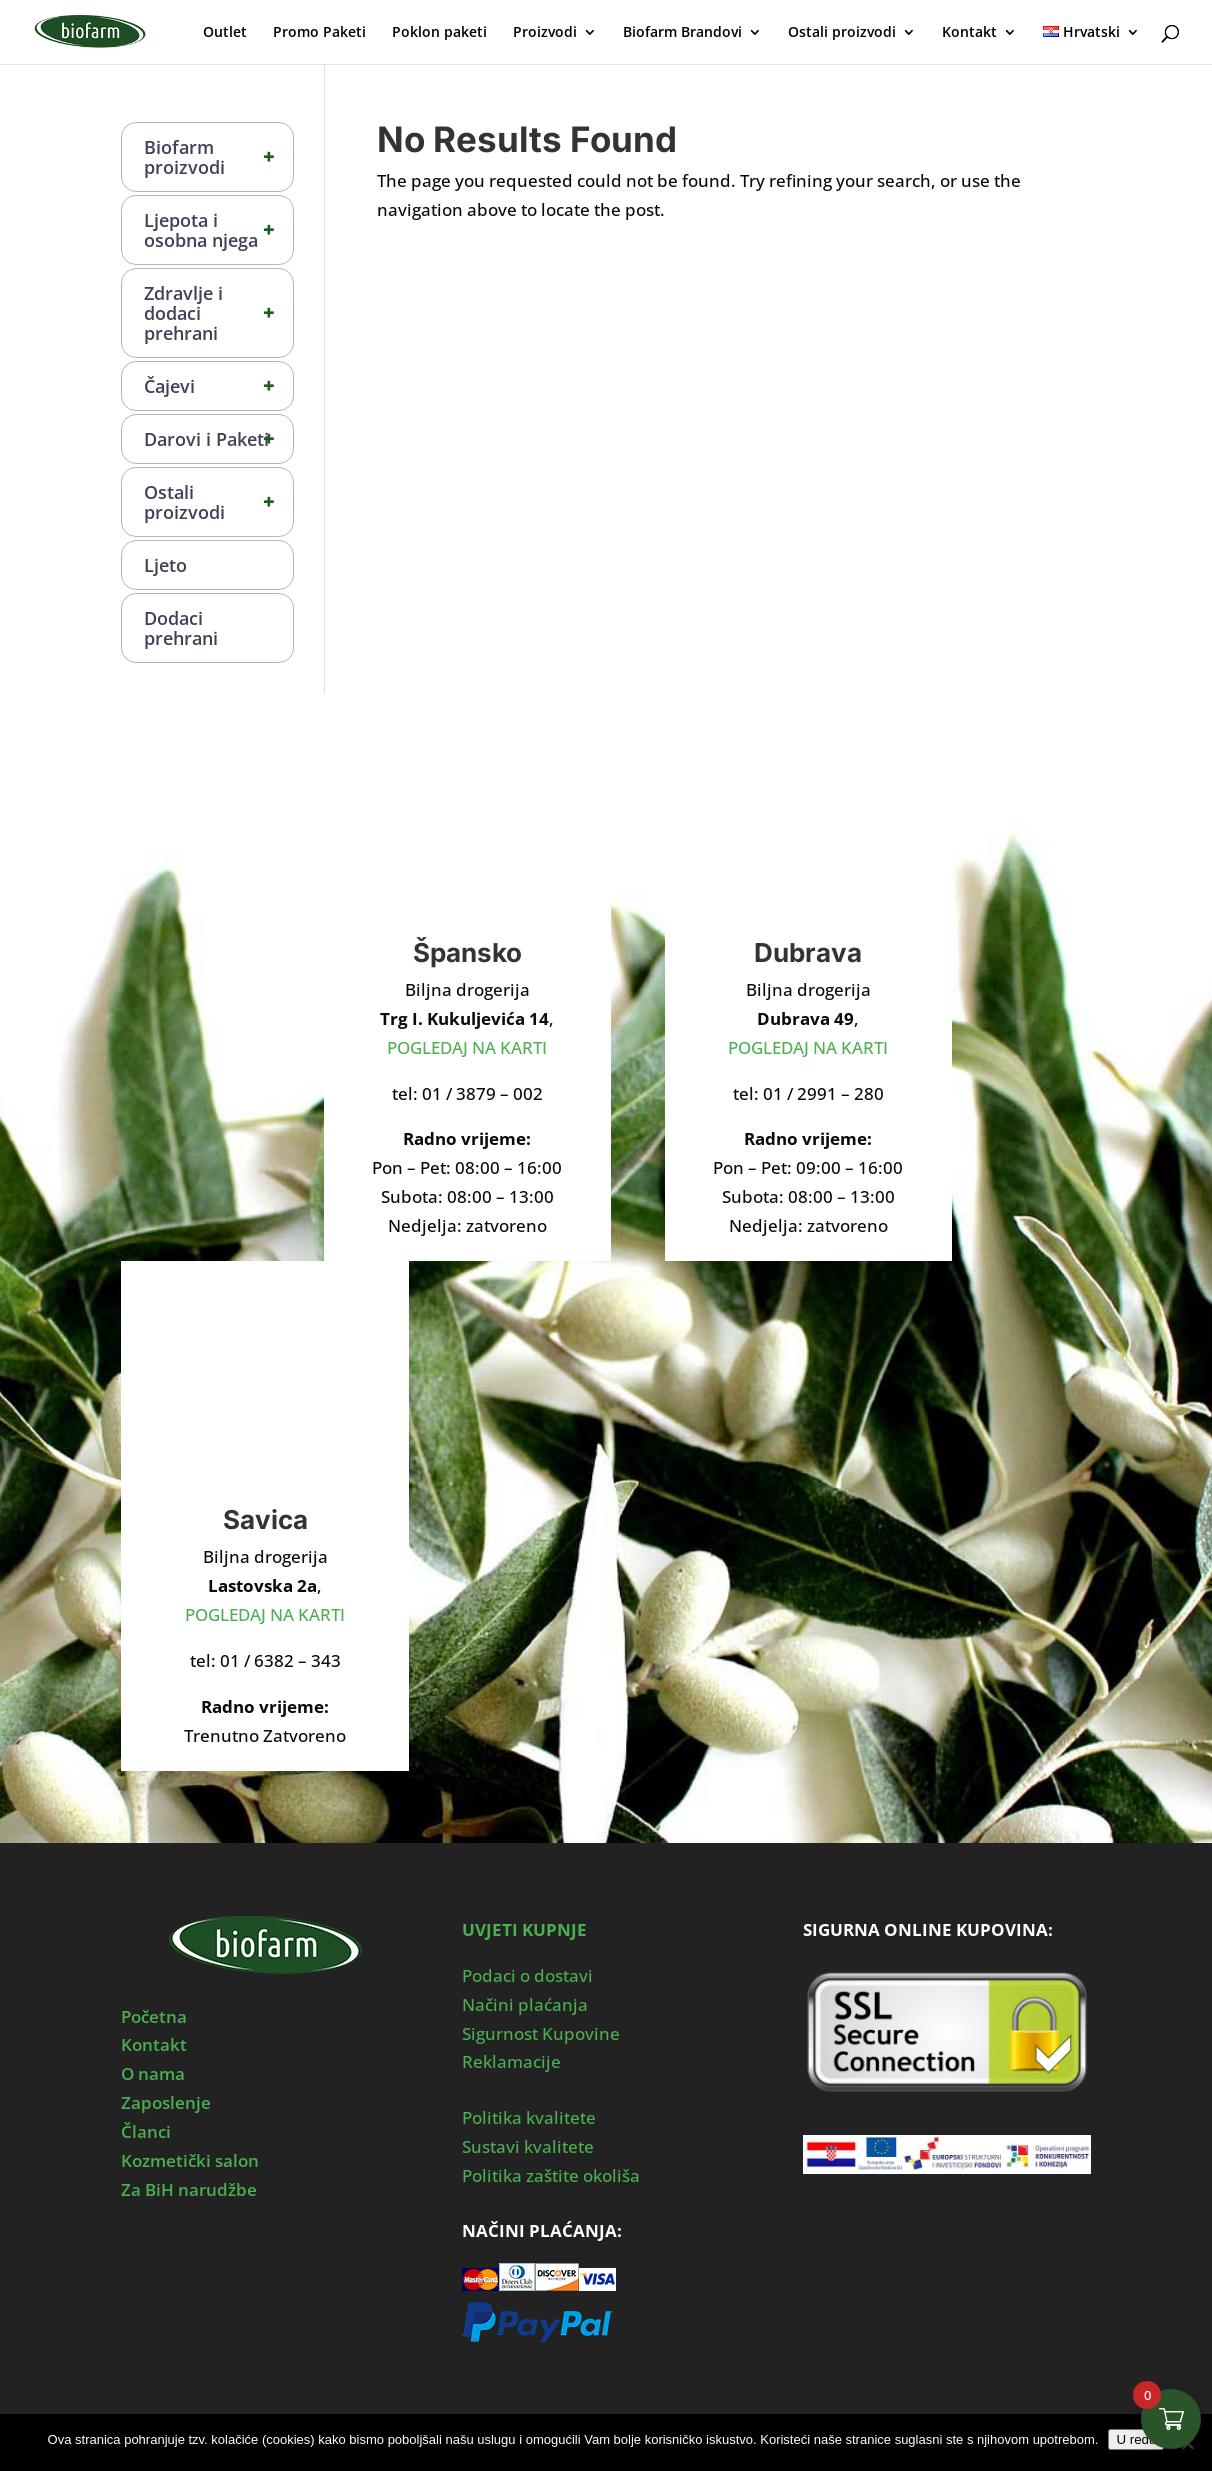 This screenshot has height=2471, width=1212. Describe the element at coordinates (467, 1047) in the screenshot. I see `POGLEDAJ NA KARTI` at that location.